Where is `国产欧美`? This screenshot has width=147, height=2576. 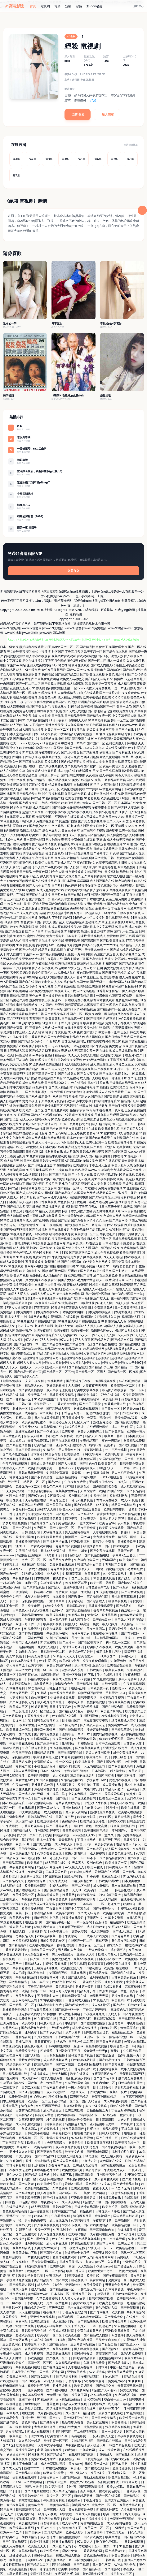 国产欧美 is located at coordinates (101, 858).